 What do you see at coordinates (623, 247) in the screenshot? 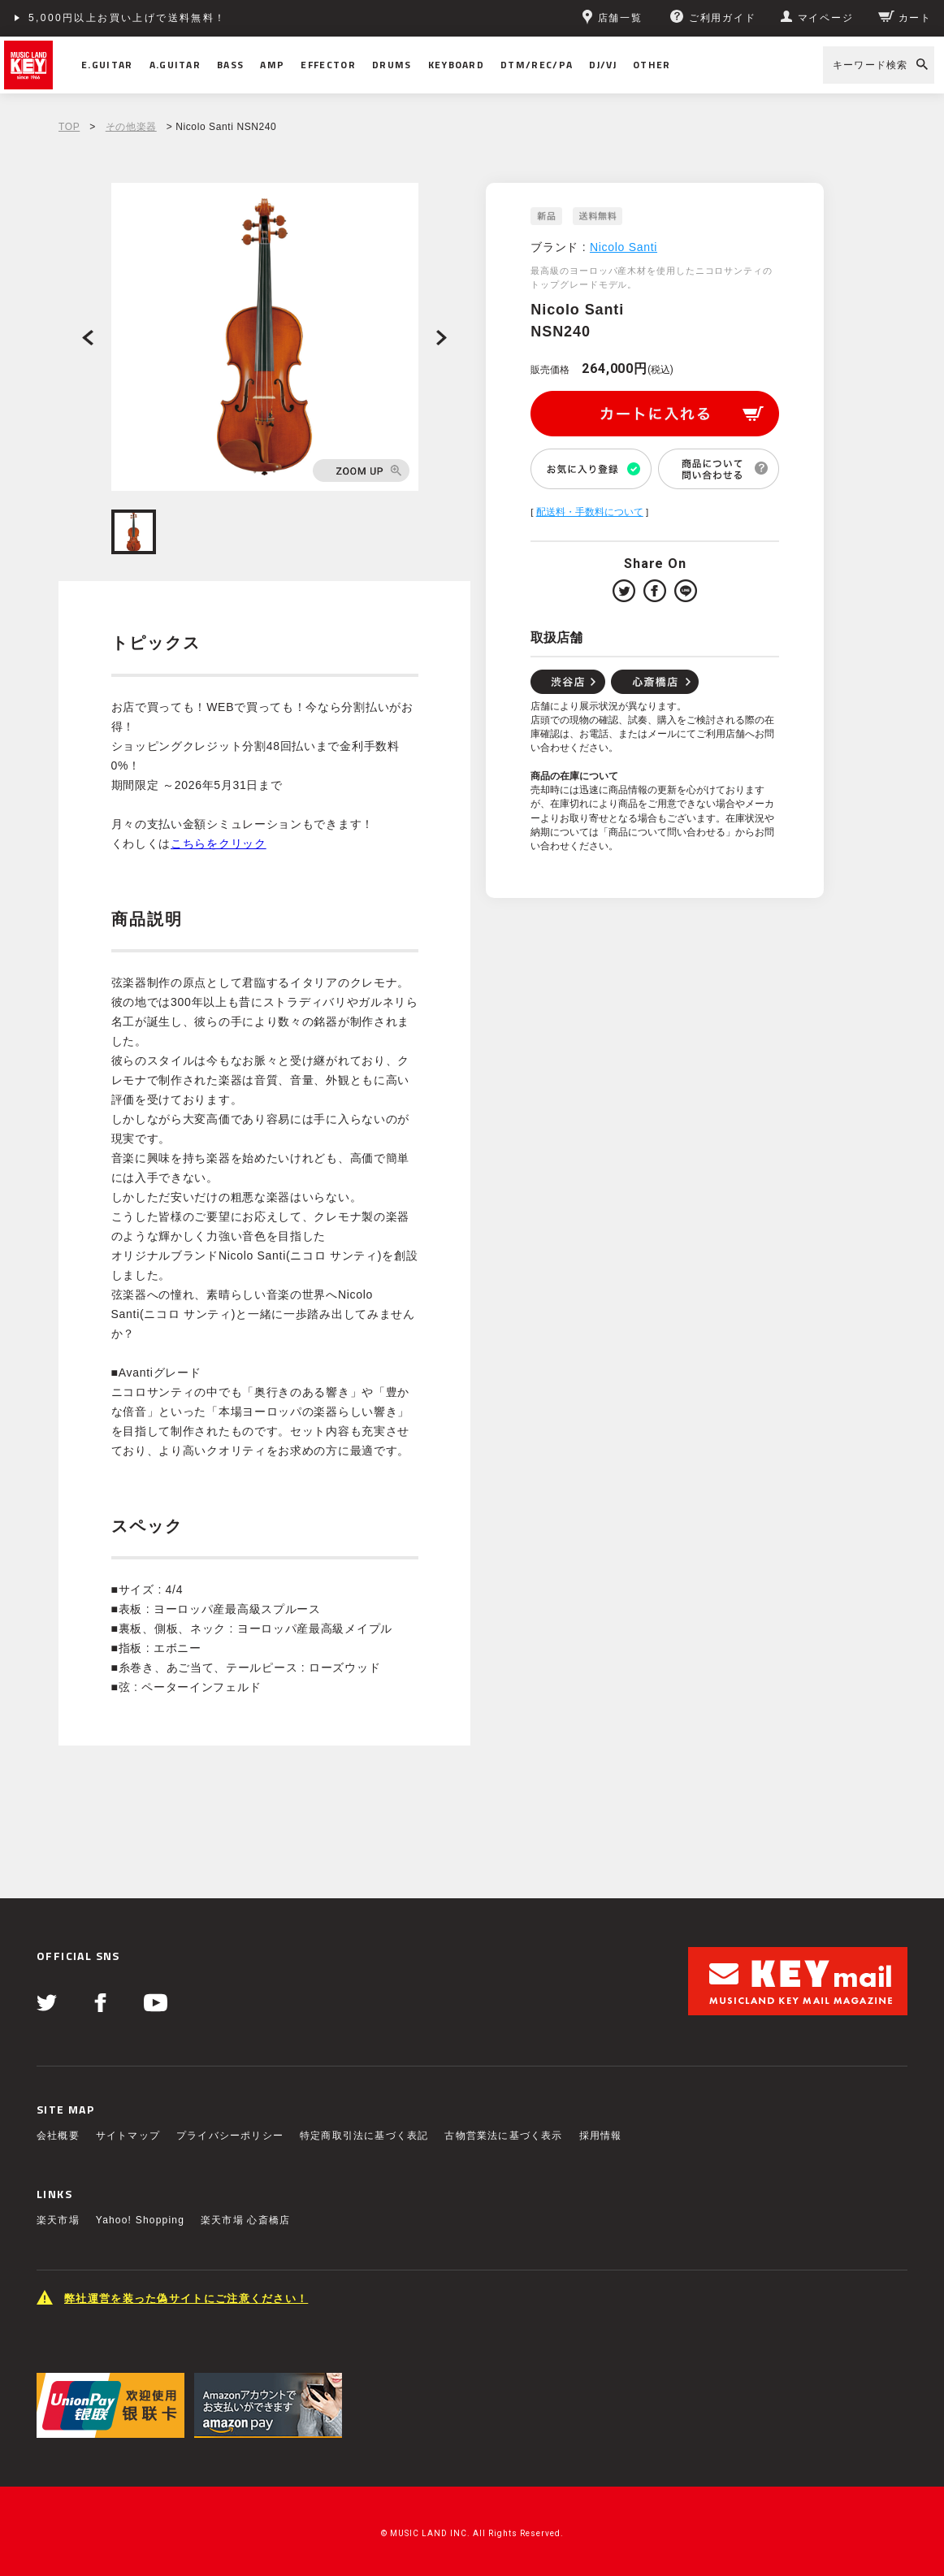
I see `Nicolo Santi` at bounding box center [623, 247].